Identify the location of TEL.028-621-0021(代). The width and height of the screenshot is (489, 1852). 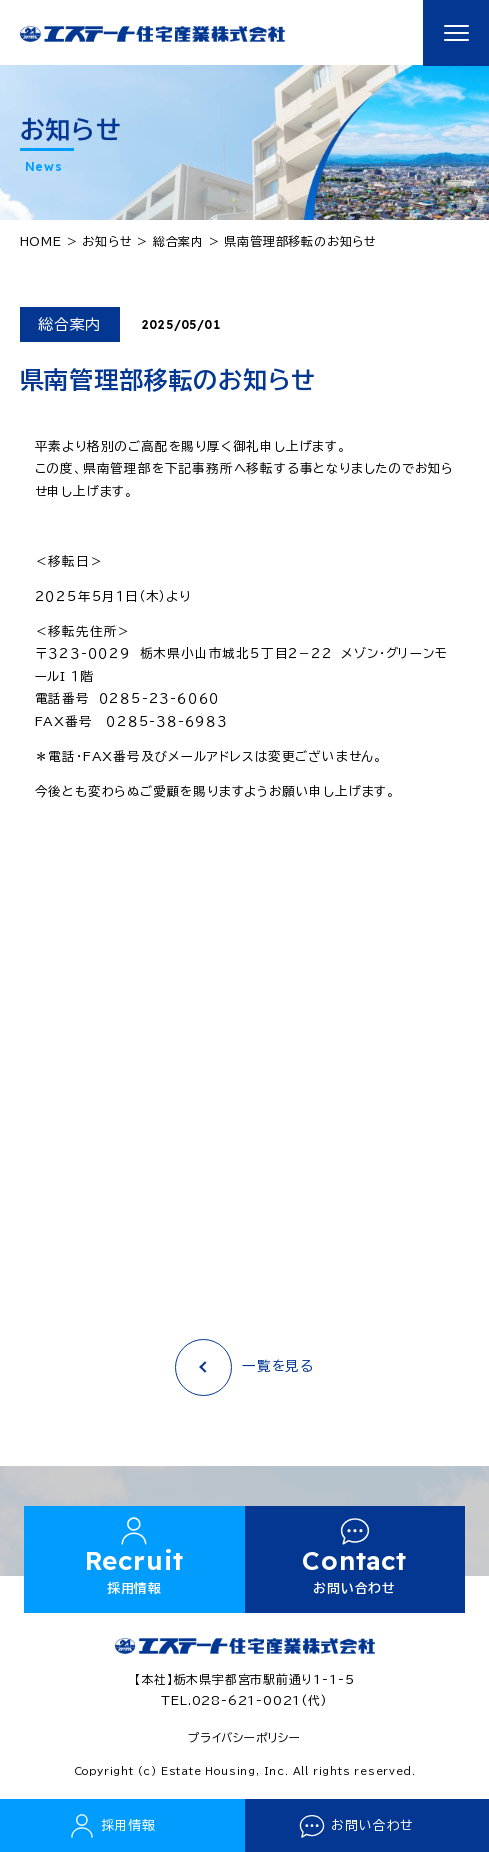
(244, 1700).